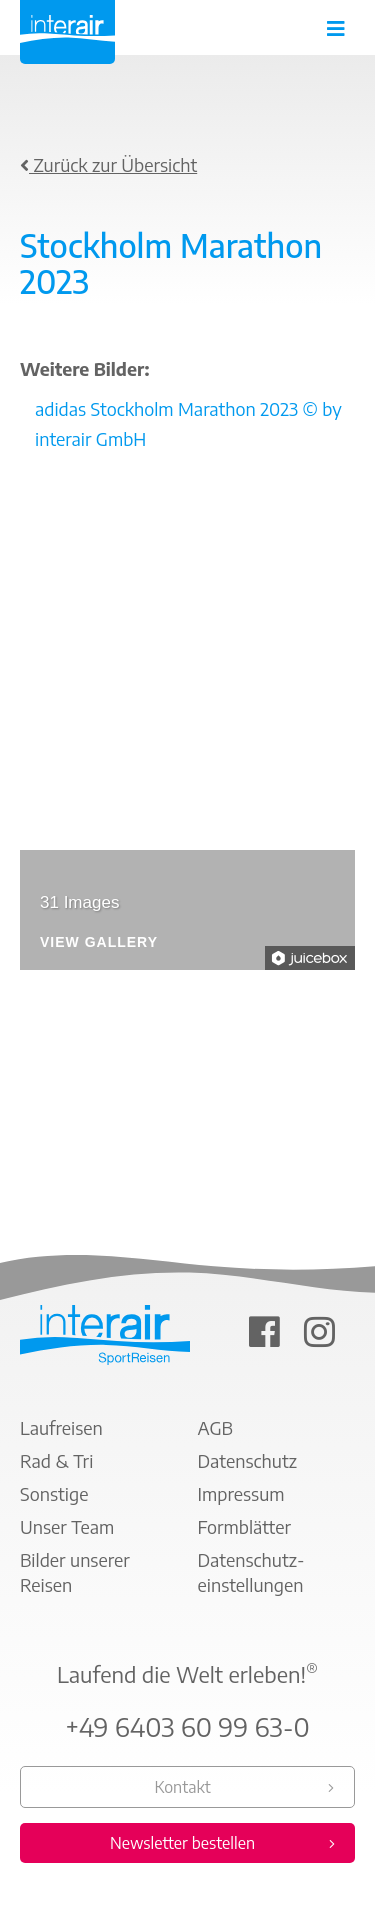 Image resolution: width=375 pixels, height=1928 pixels. I want to click on View Gallery, so click(99, 942).